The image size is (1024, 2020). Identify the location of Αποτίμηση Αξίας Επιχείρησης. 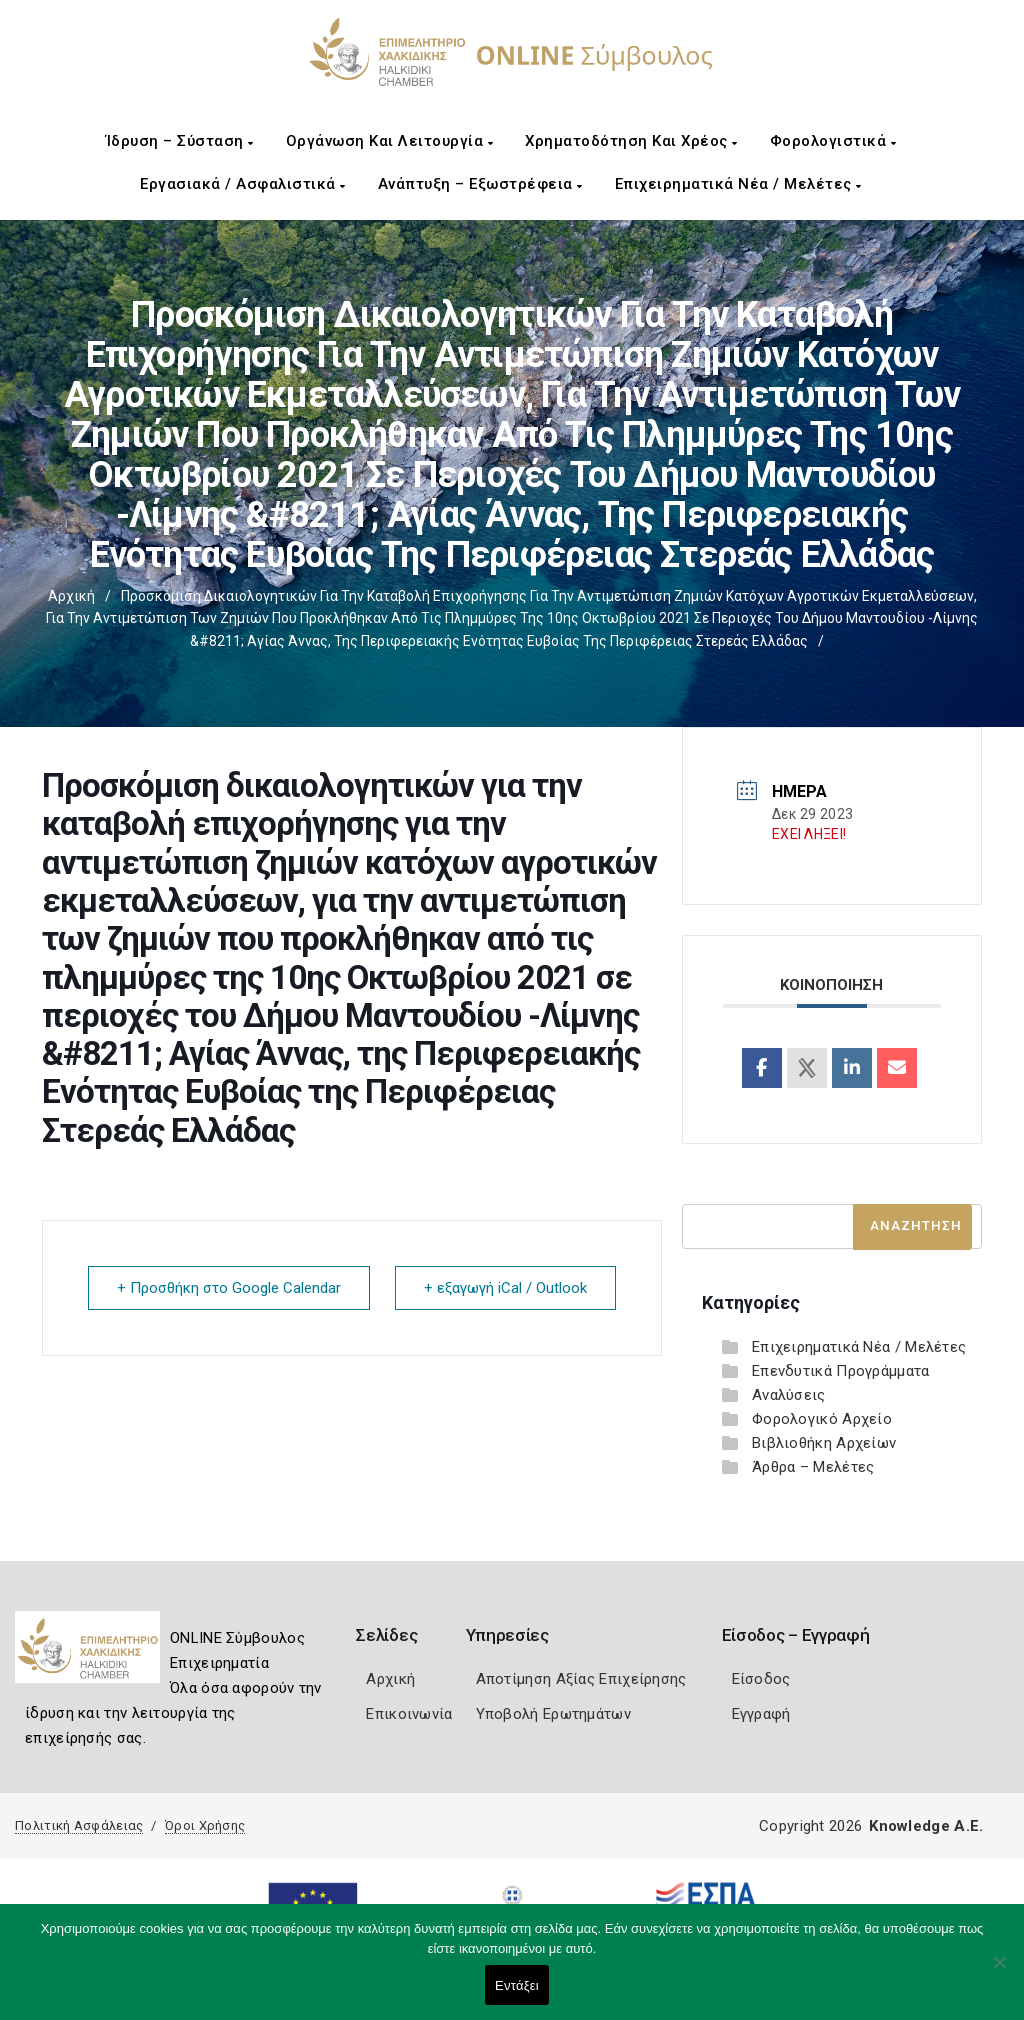
(581, 1679).